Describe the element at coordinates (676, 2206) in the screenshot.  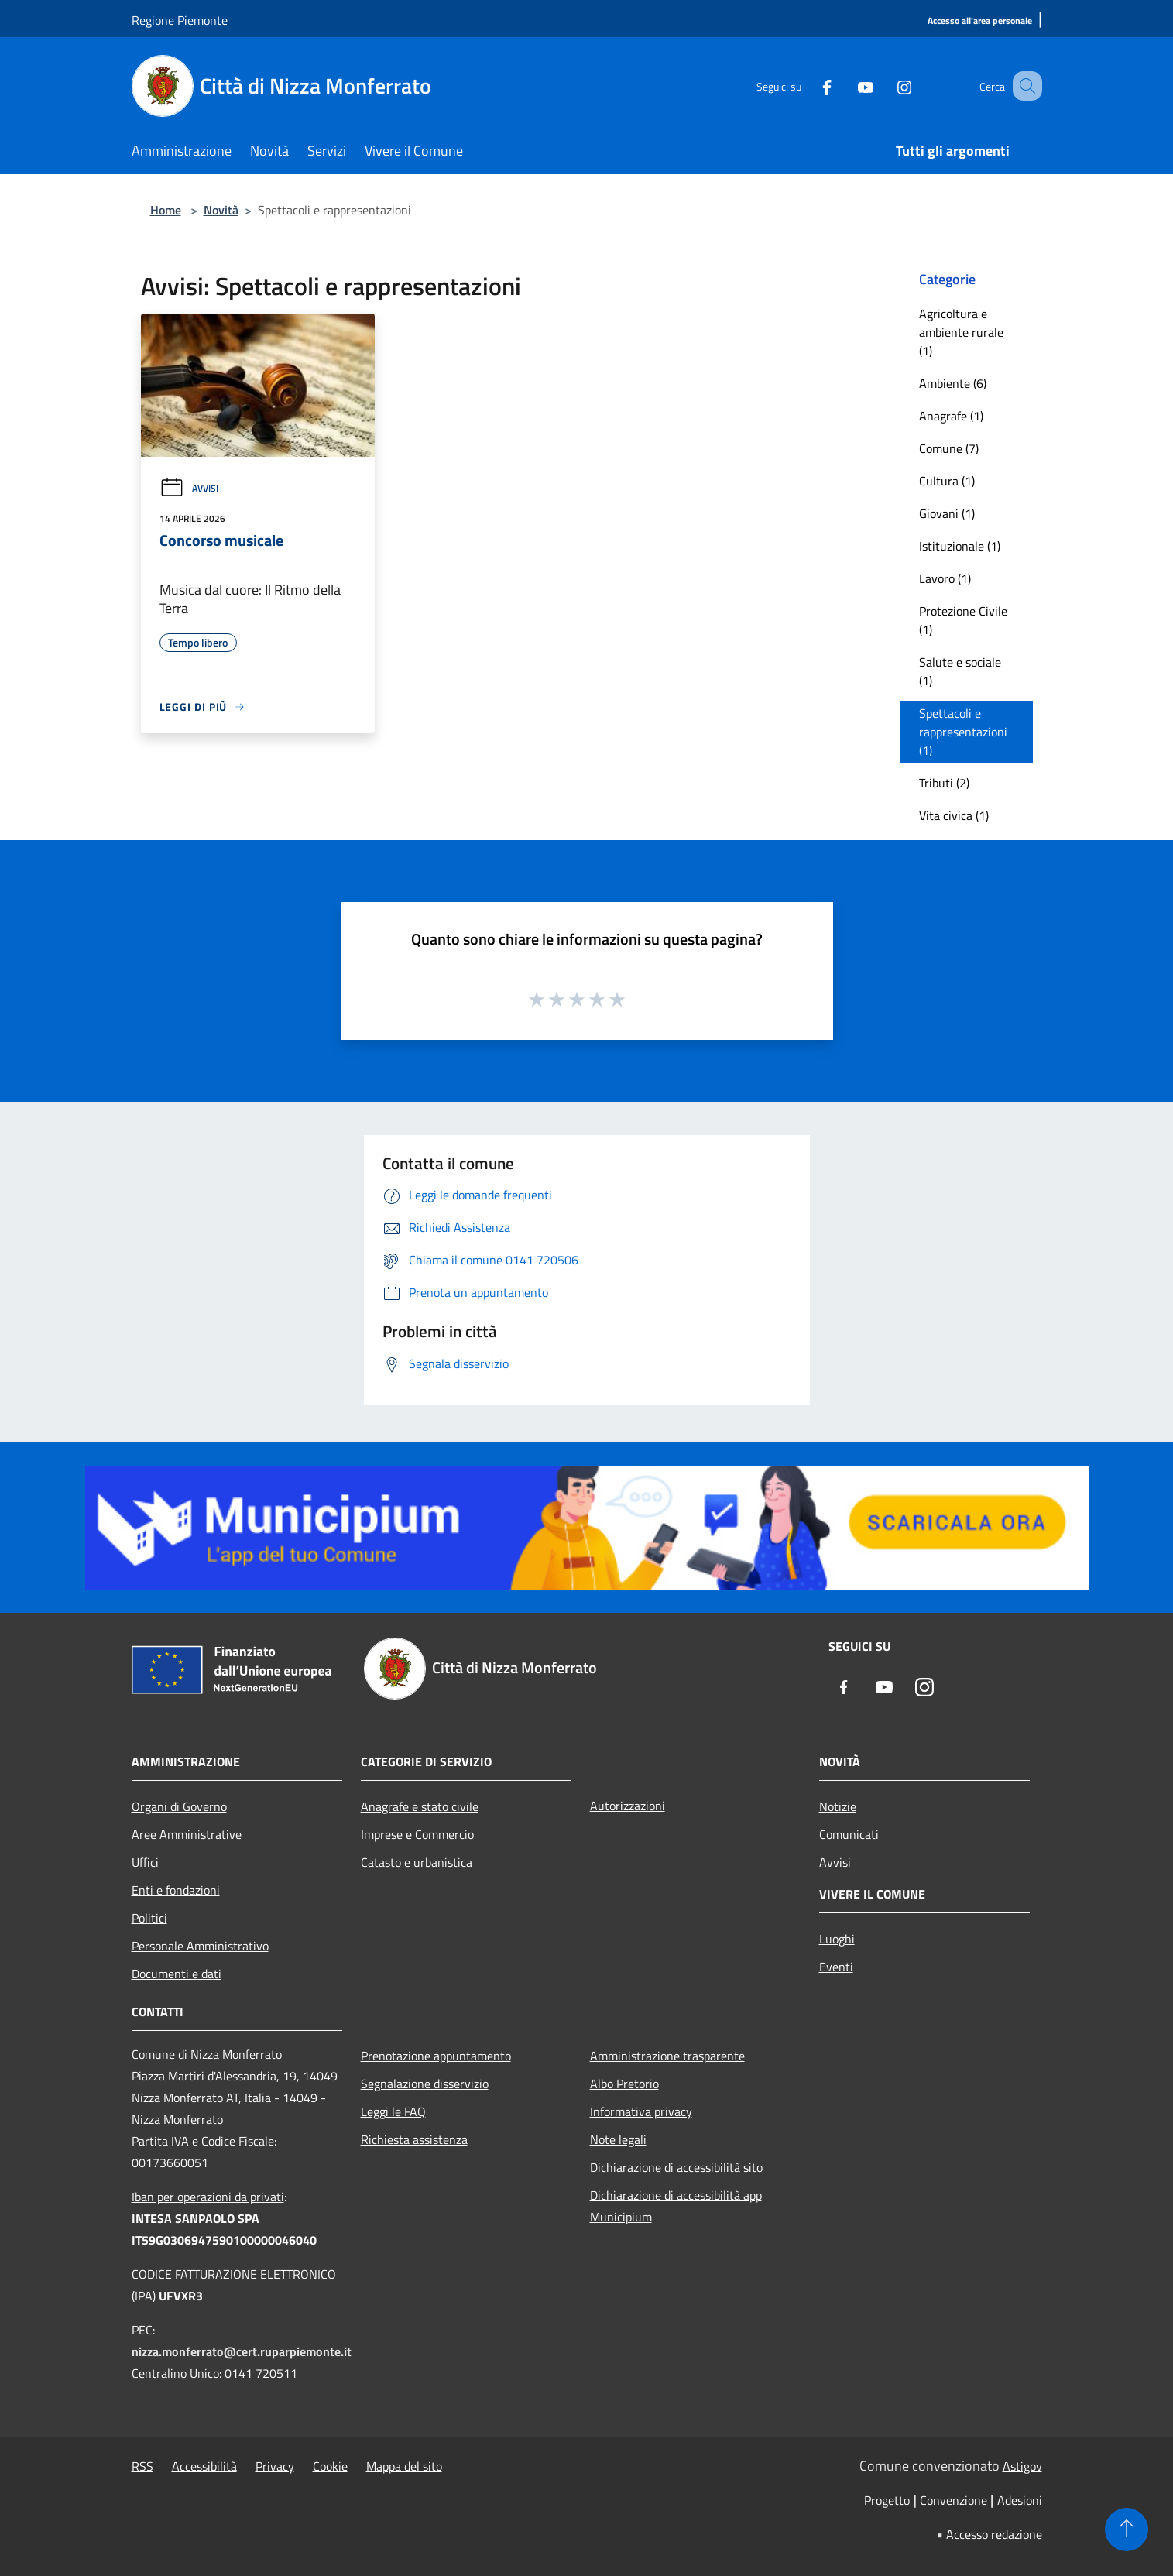
I see `Dichiarazione di accessibilità app Municipium` at that location.